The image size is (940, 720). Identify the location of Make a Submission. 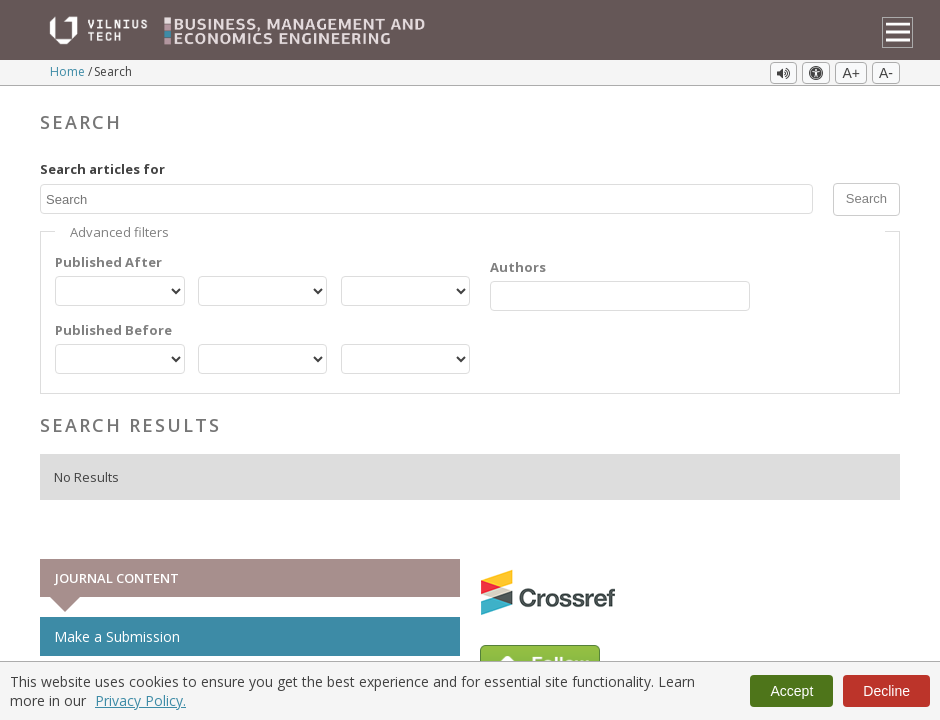
(117, 636).